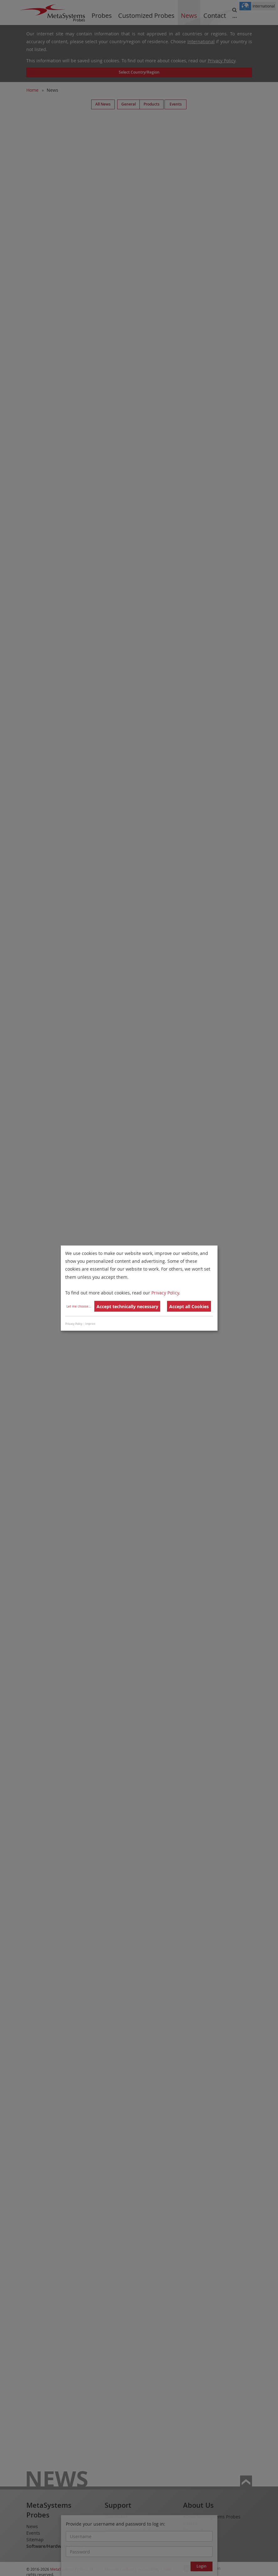  Describe the element at coordinates (165, 1293) in the screenshot. I see `Privacy Policy` at that location.